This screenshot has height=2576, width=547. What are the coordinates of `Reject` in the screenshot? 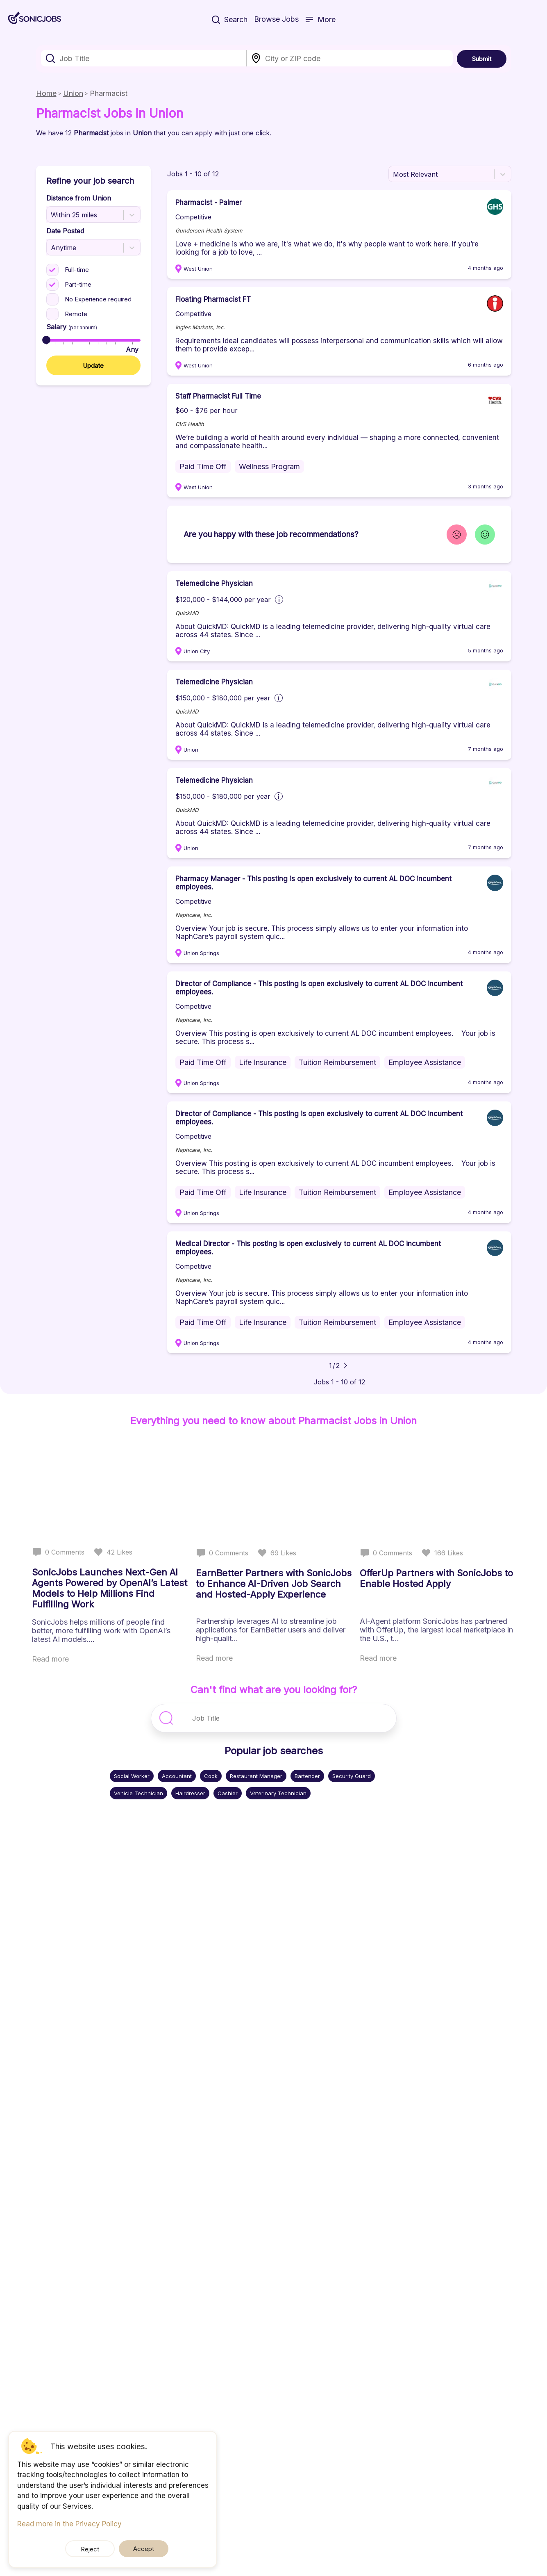 It's located at (96, 2549).